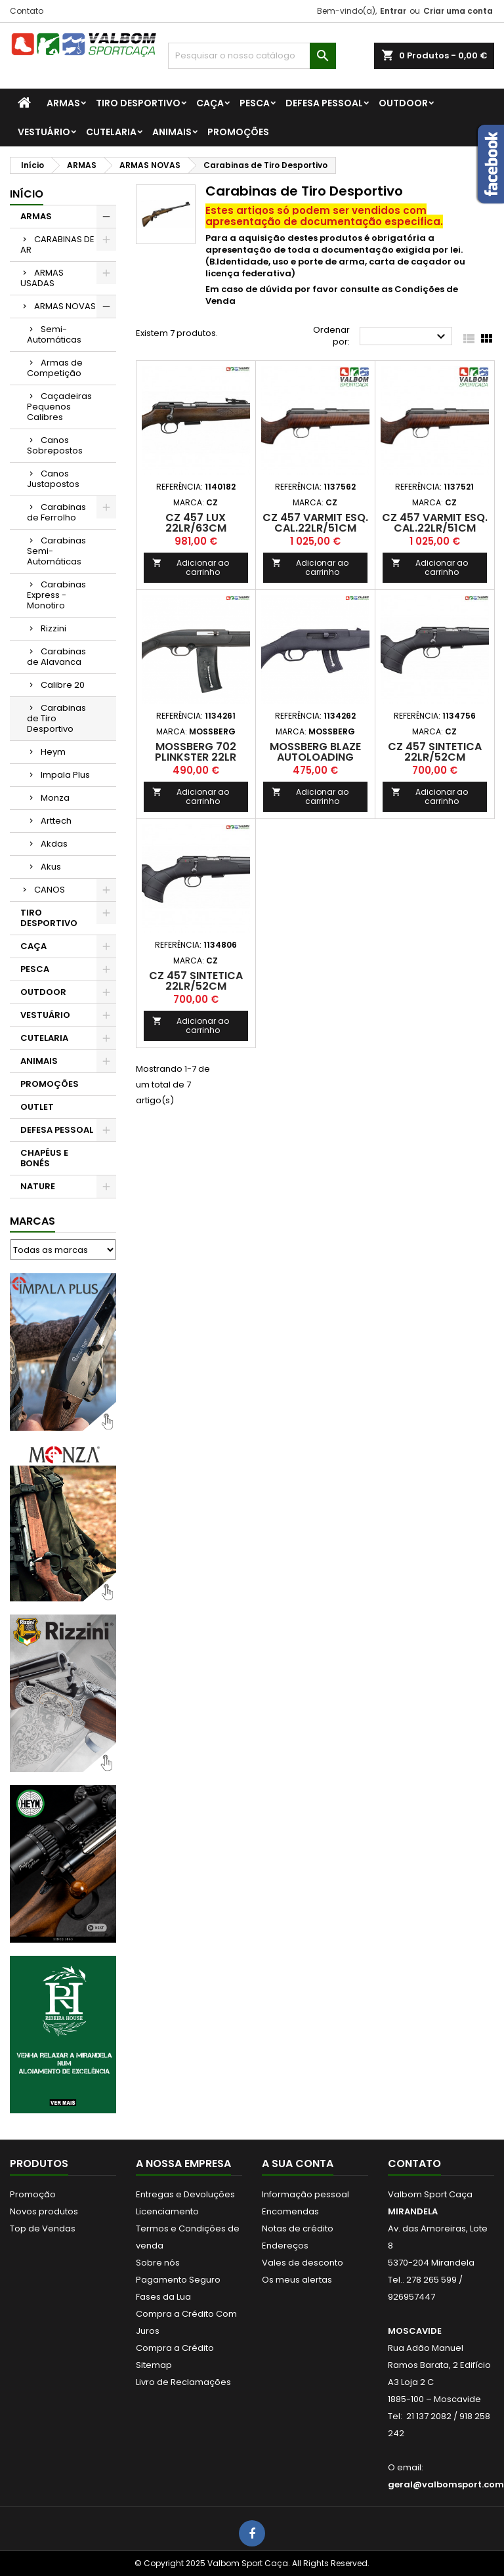 The width and height of the screenshot is (504, 2576). I want to click on Carabinas de Alavanca, so click(56, 656).